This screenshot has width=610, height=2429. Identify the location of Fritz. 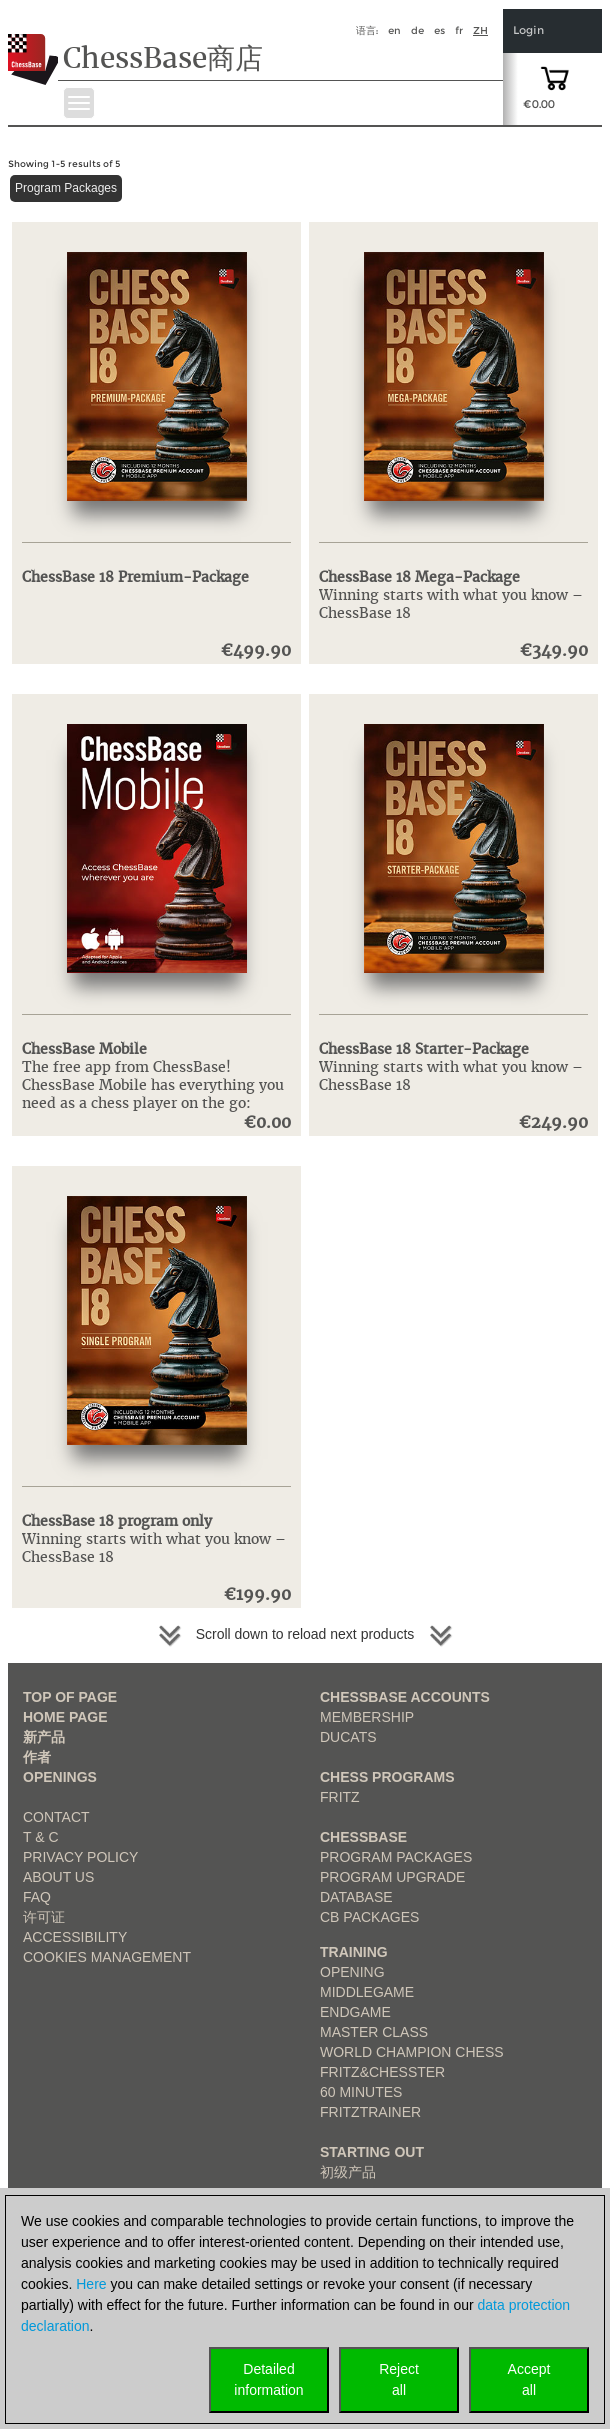
(340, 1797).